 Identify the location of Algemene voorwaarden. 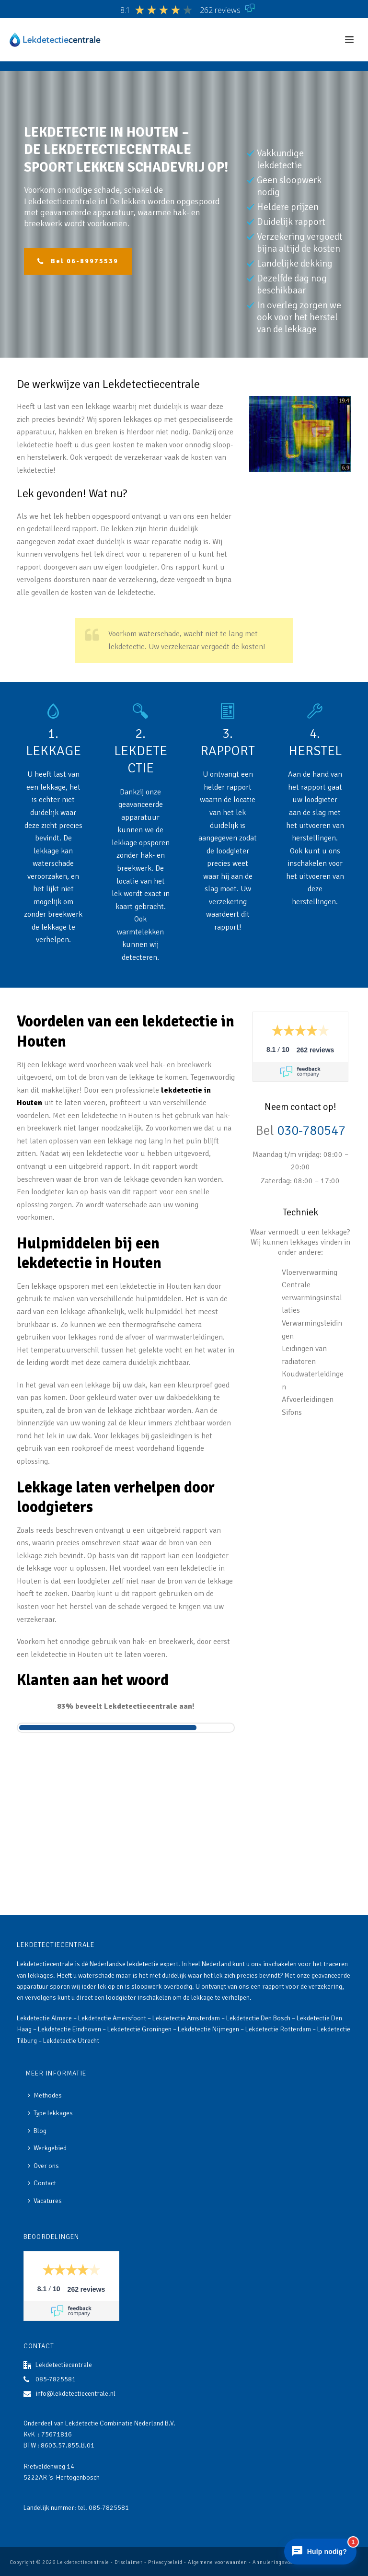
(217, 2562).